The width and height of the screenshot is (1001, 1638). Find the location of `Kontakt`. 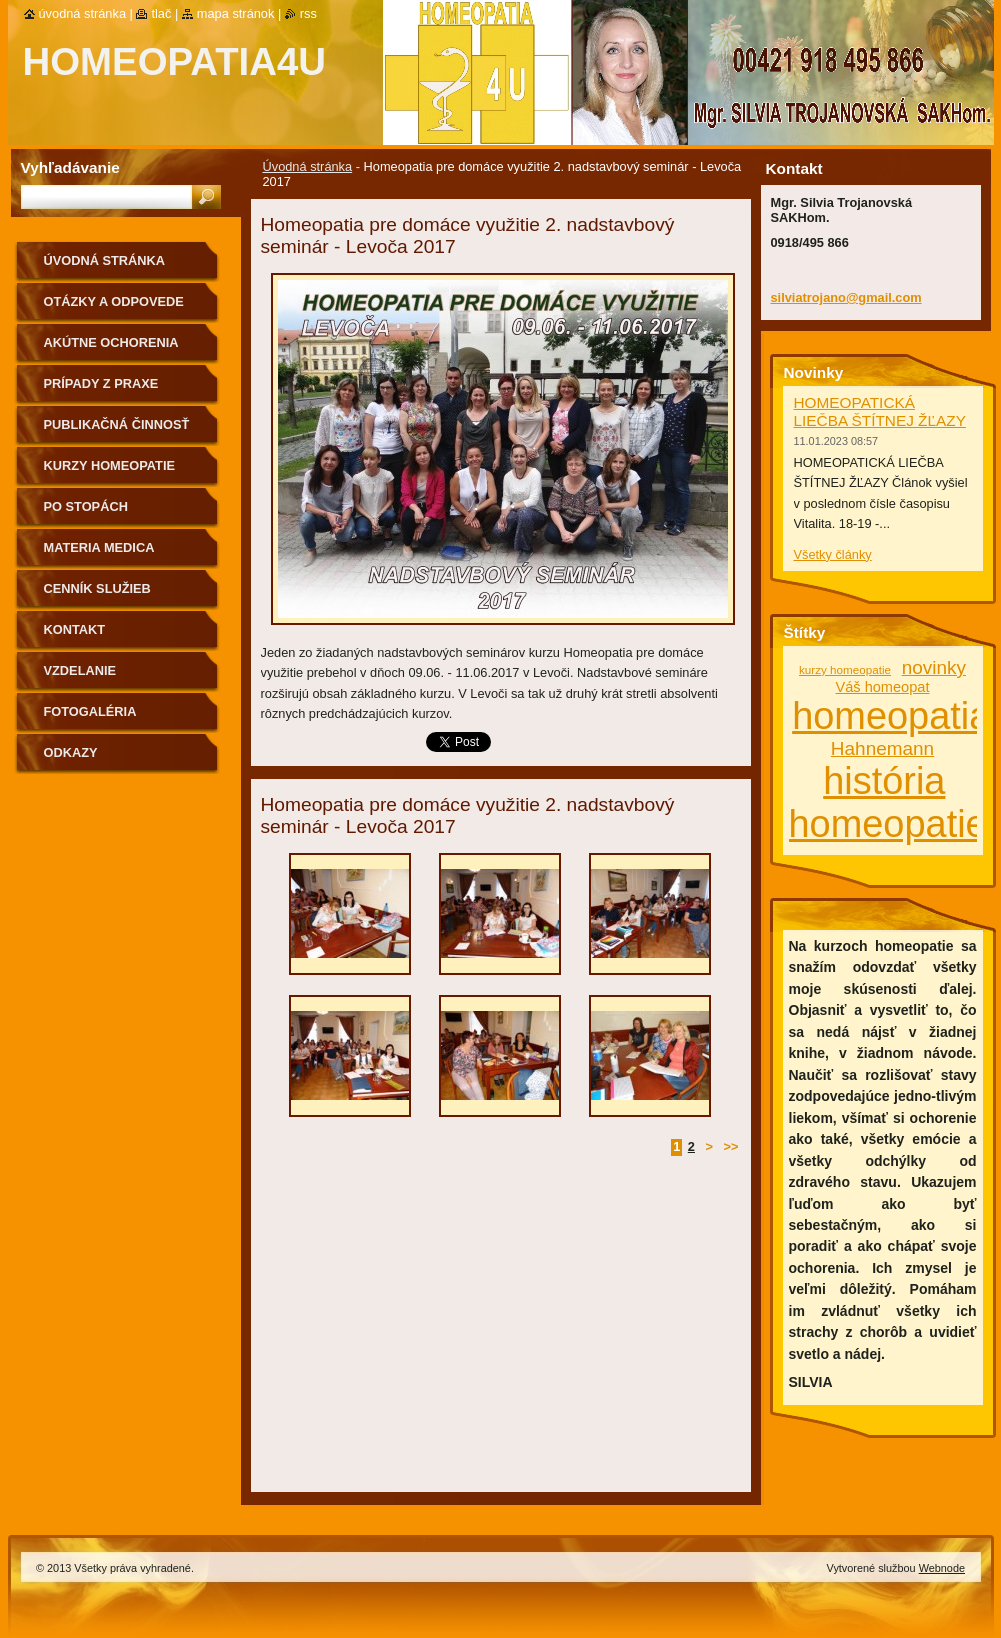

Kontakt is located at coordinates (75, 629).